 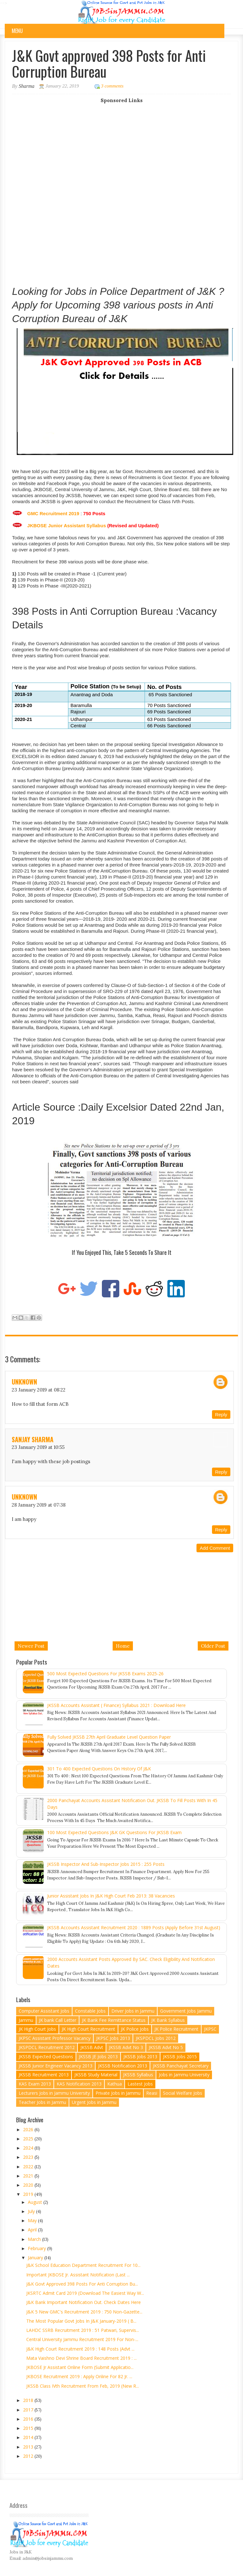 What do you see at coordinates (80, 2367) in the screenshot?
I see `JKBOSE Jr Assistant Online form (Submit Applicatio...` at bounding box center [80, 2367].